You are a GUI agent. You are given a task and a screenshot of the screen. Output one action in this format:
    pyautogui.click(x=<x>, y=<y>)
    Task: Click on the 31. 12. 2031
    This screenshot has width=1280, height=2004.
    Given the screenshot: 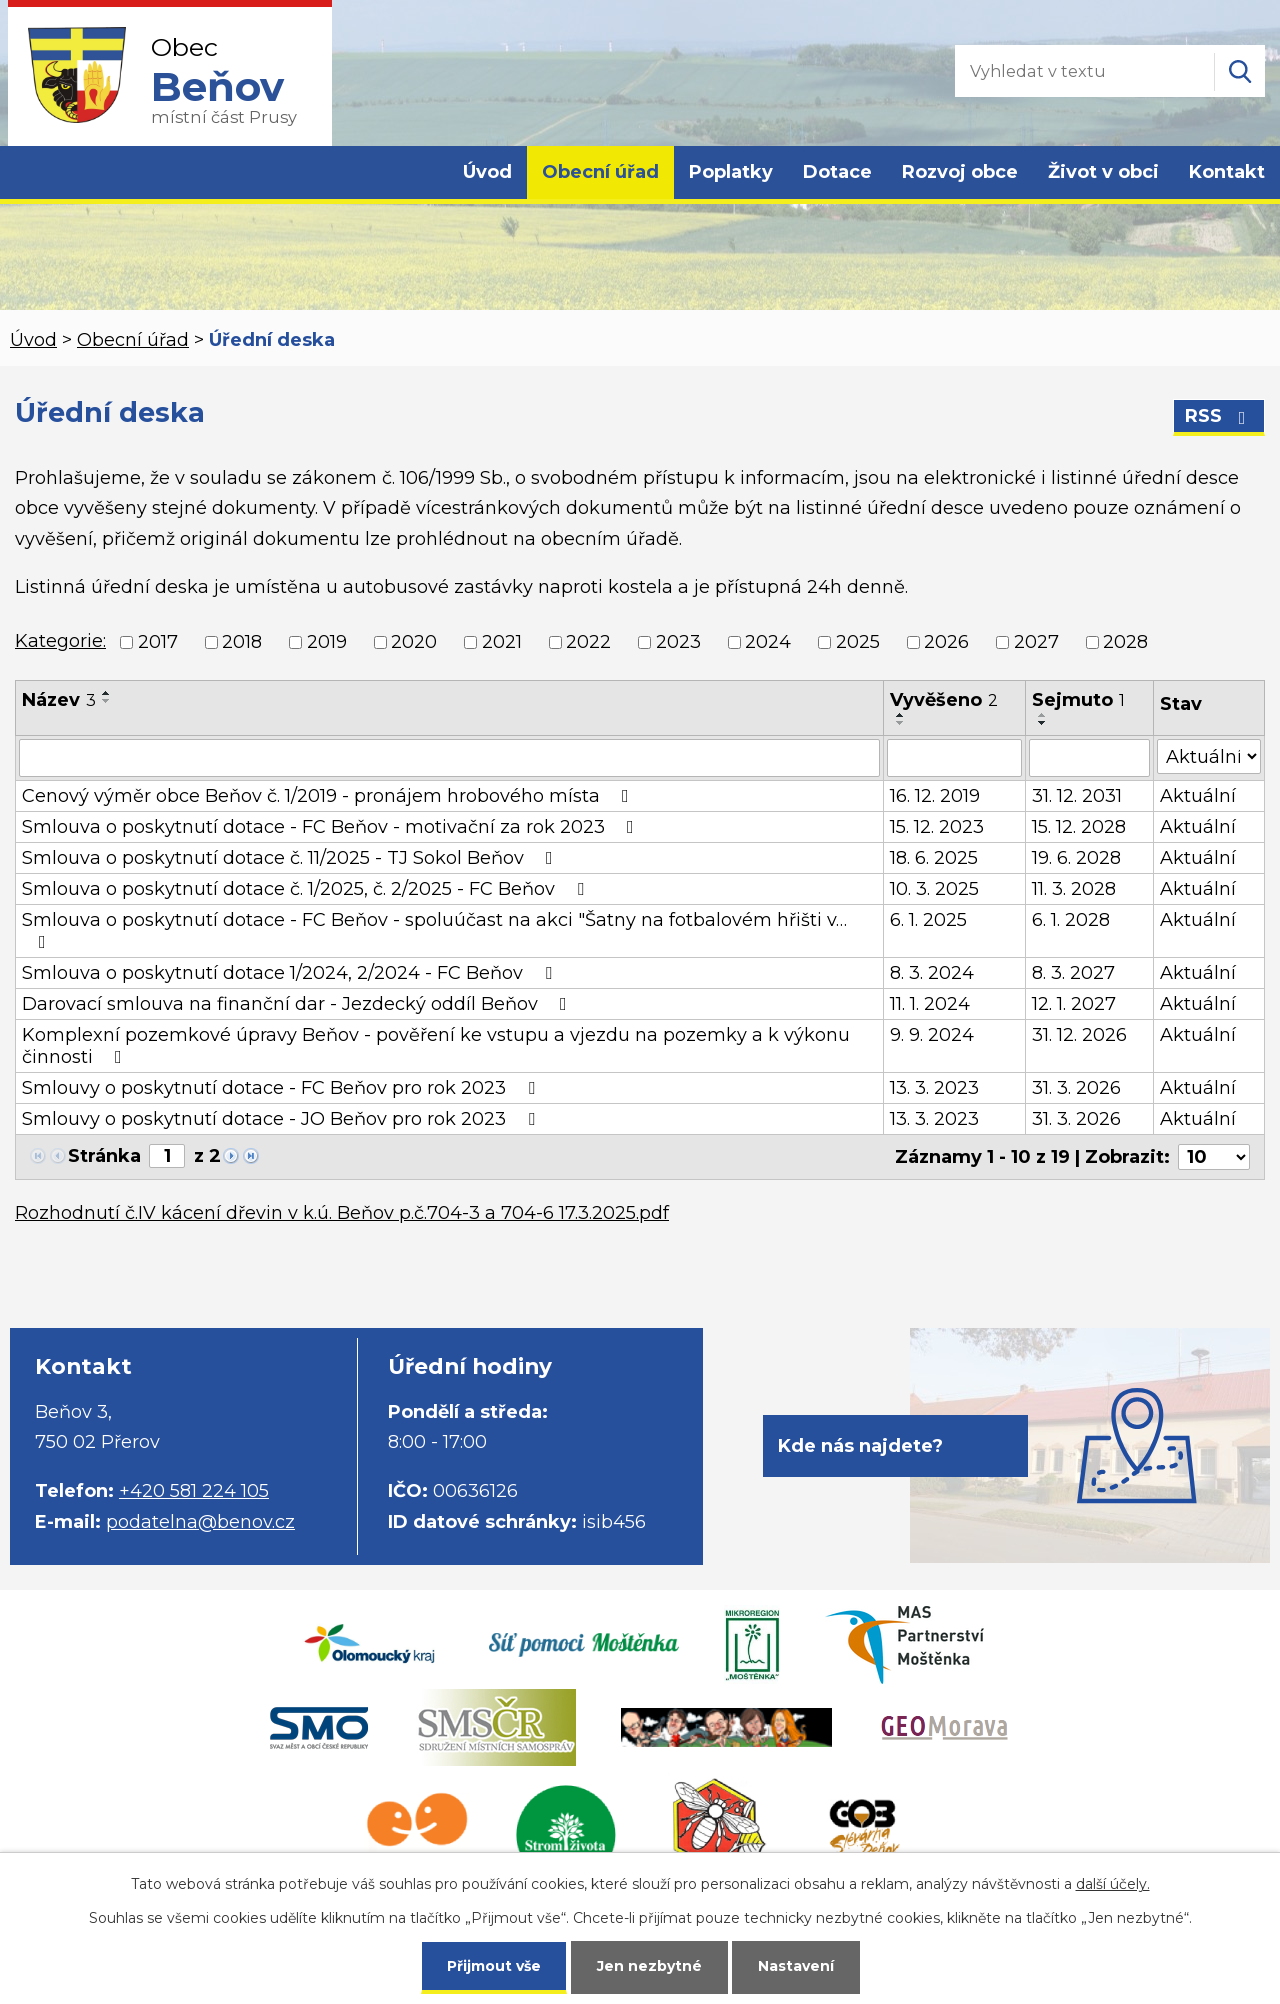 What is the action you would take?
    pyautogui.click(x=1077, y=796)
    